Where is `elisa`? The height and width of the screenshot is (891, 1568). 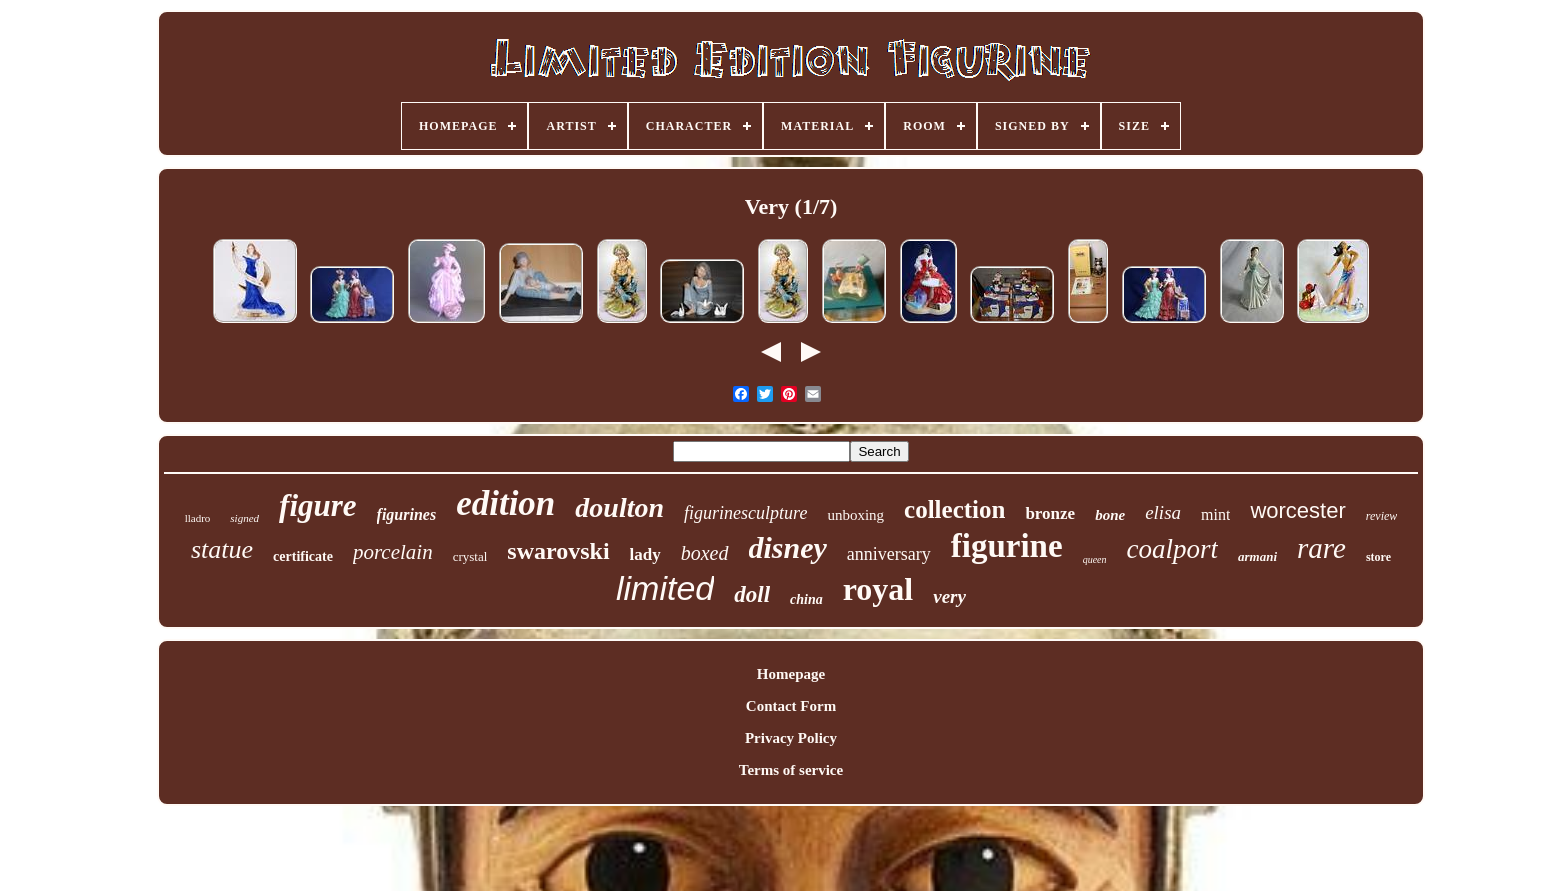
elisa is located at coordinates (1163, 512).